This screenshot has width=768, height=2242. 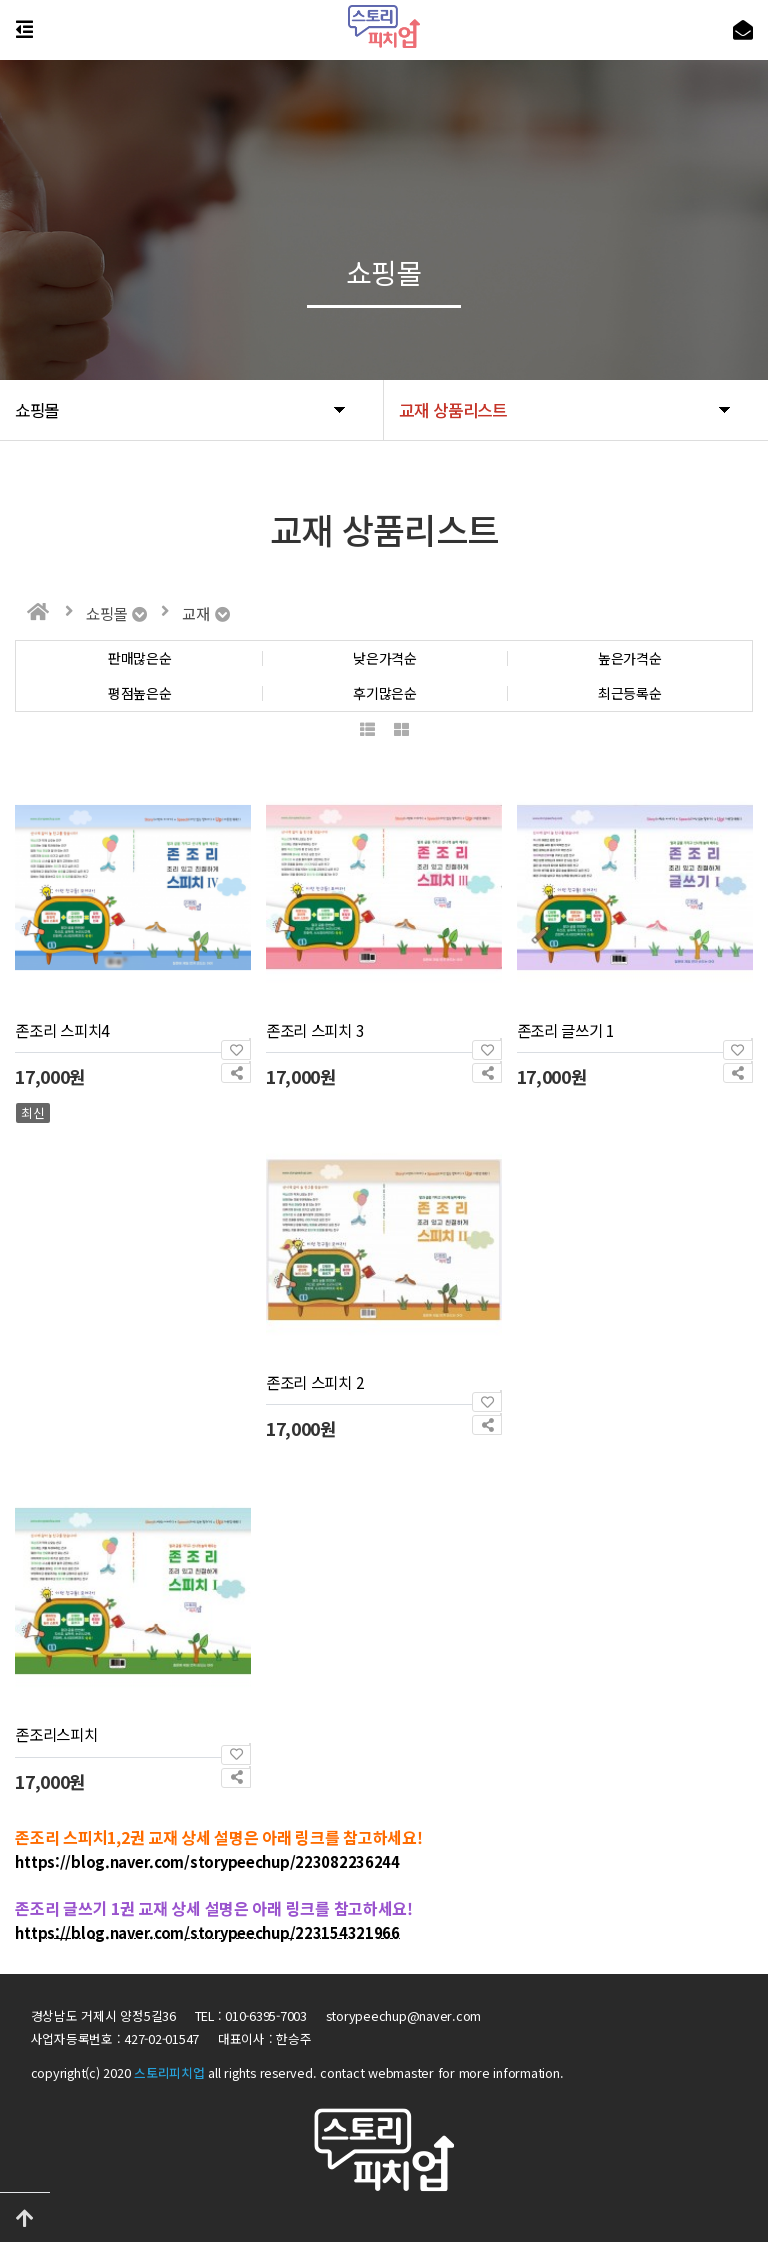 I want to click on 후기많은순, so click(x=385, y=693).